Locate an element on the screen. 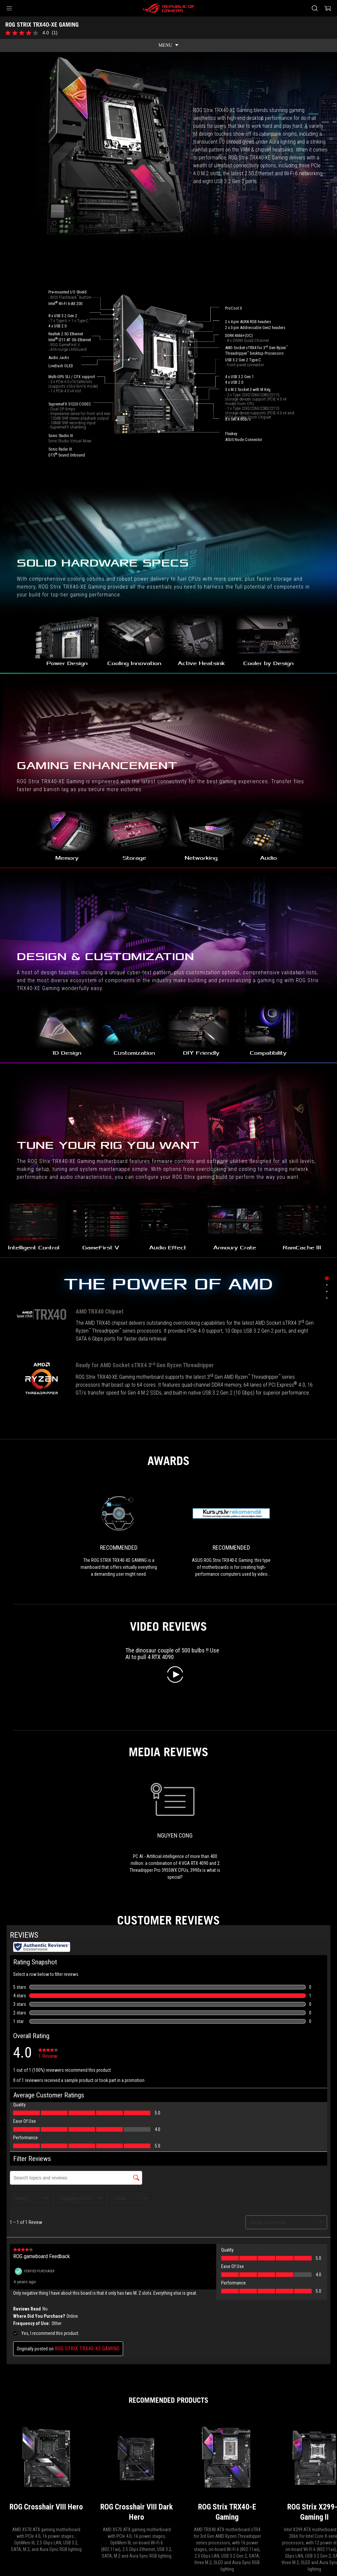 This screenshot has width=337, height=2576. [ROG STRIX 1000W Gold Aura Edition] is located at coordinates (227, 2165).